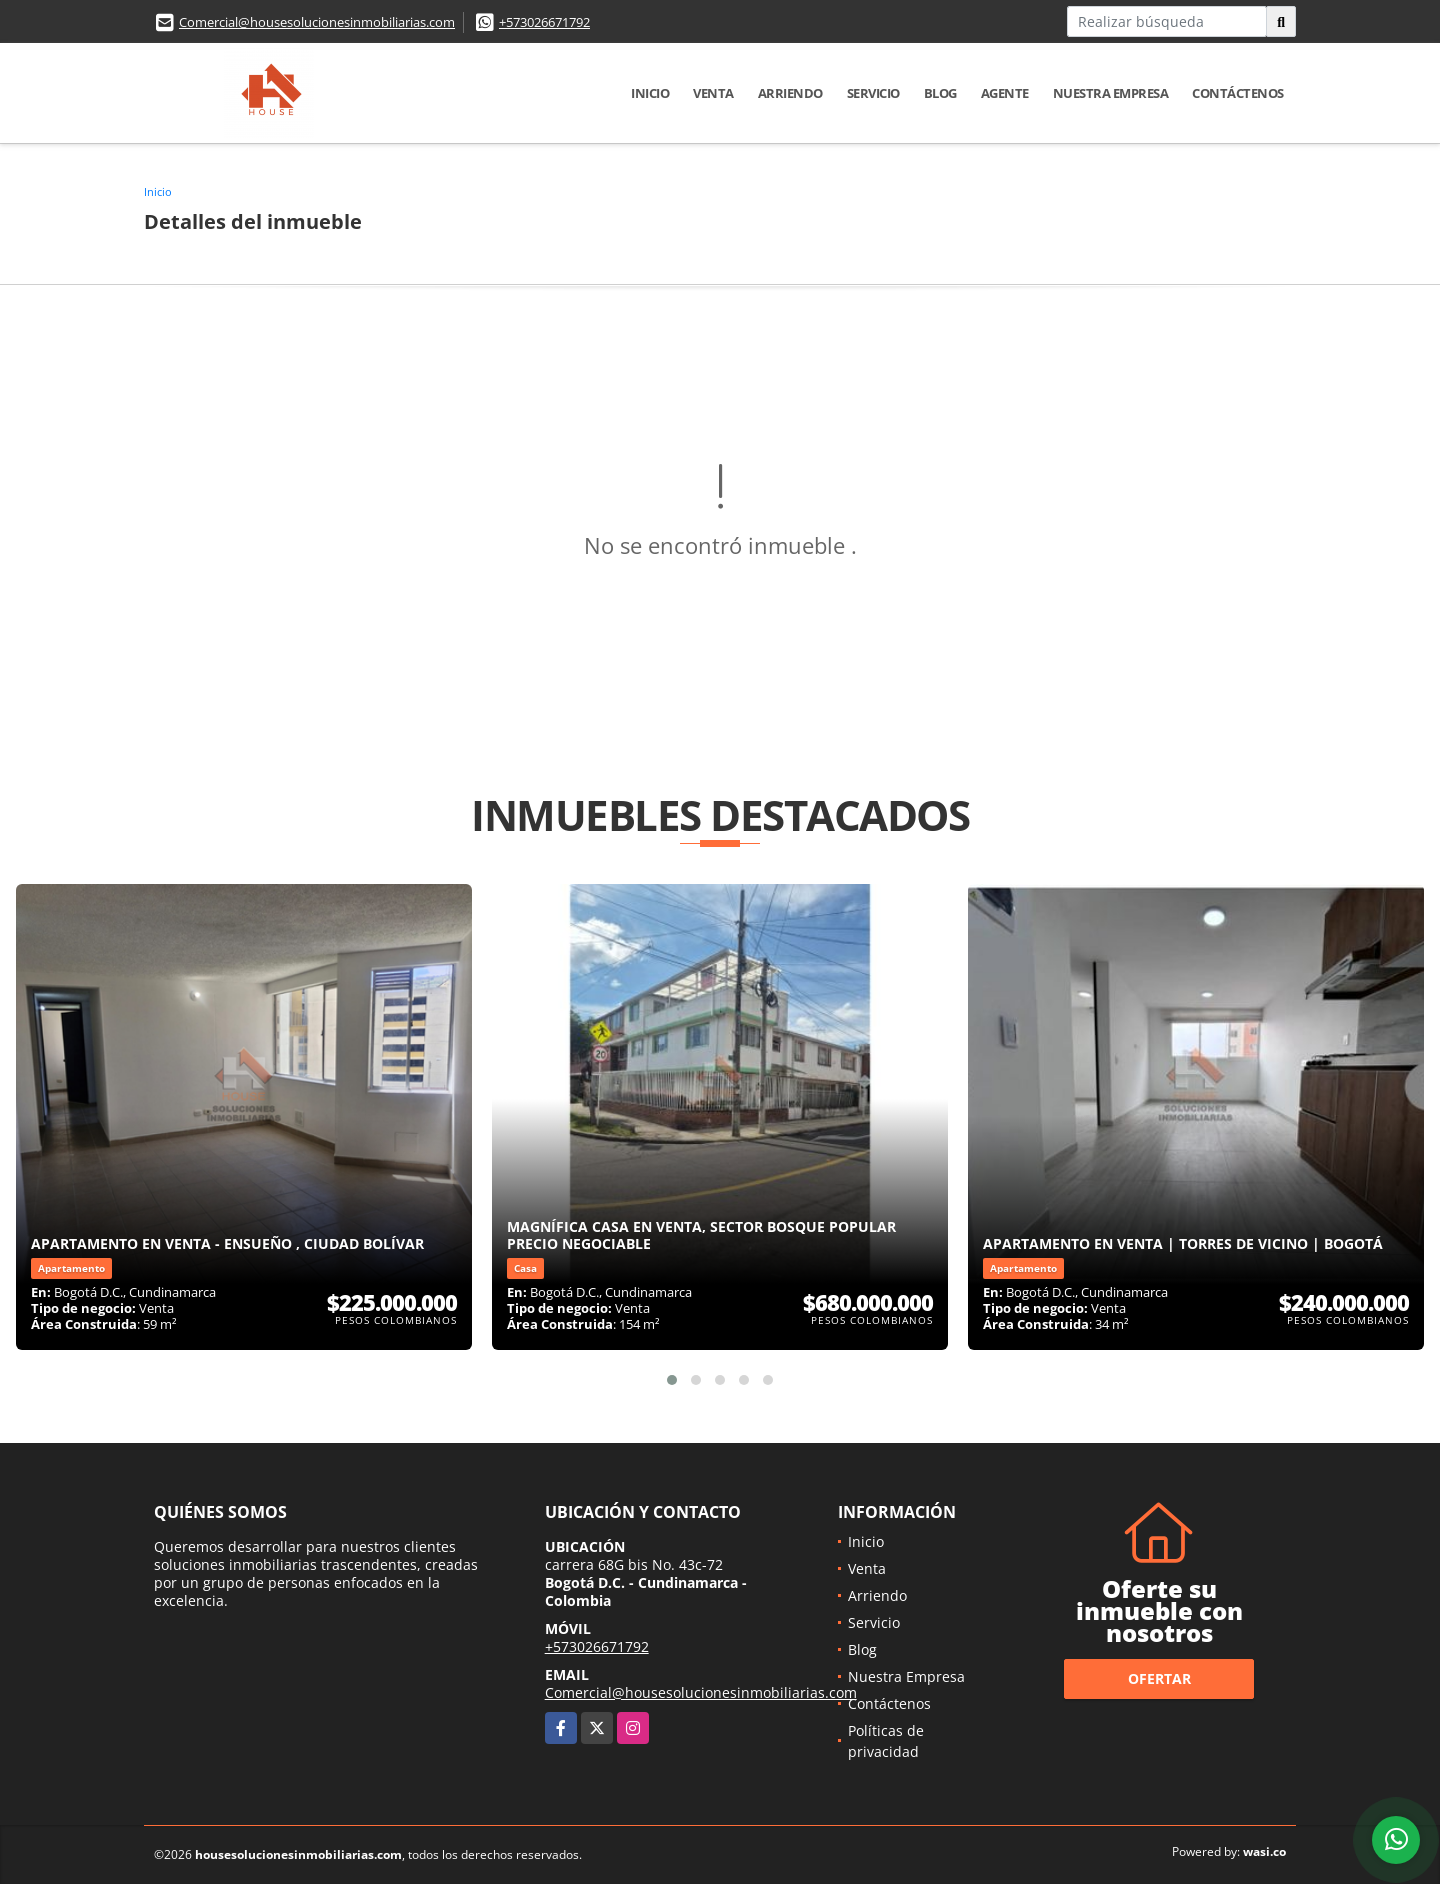 The width and height of the screenshot is (1440, 1884). What do you see at coordinates (713, 93) in the screenshot?
I see `Venta` at bounding box center [713, 93].